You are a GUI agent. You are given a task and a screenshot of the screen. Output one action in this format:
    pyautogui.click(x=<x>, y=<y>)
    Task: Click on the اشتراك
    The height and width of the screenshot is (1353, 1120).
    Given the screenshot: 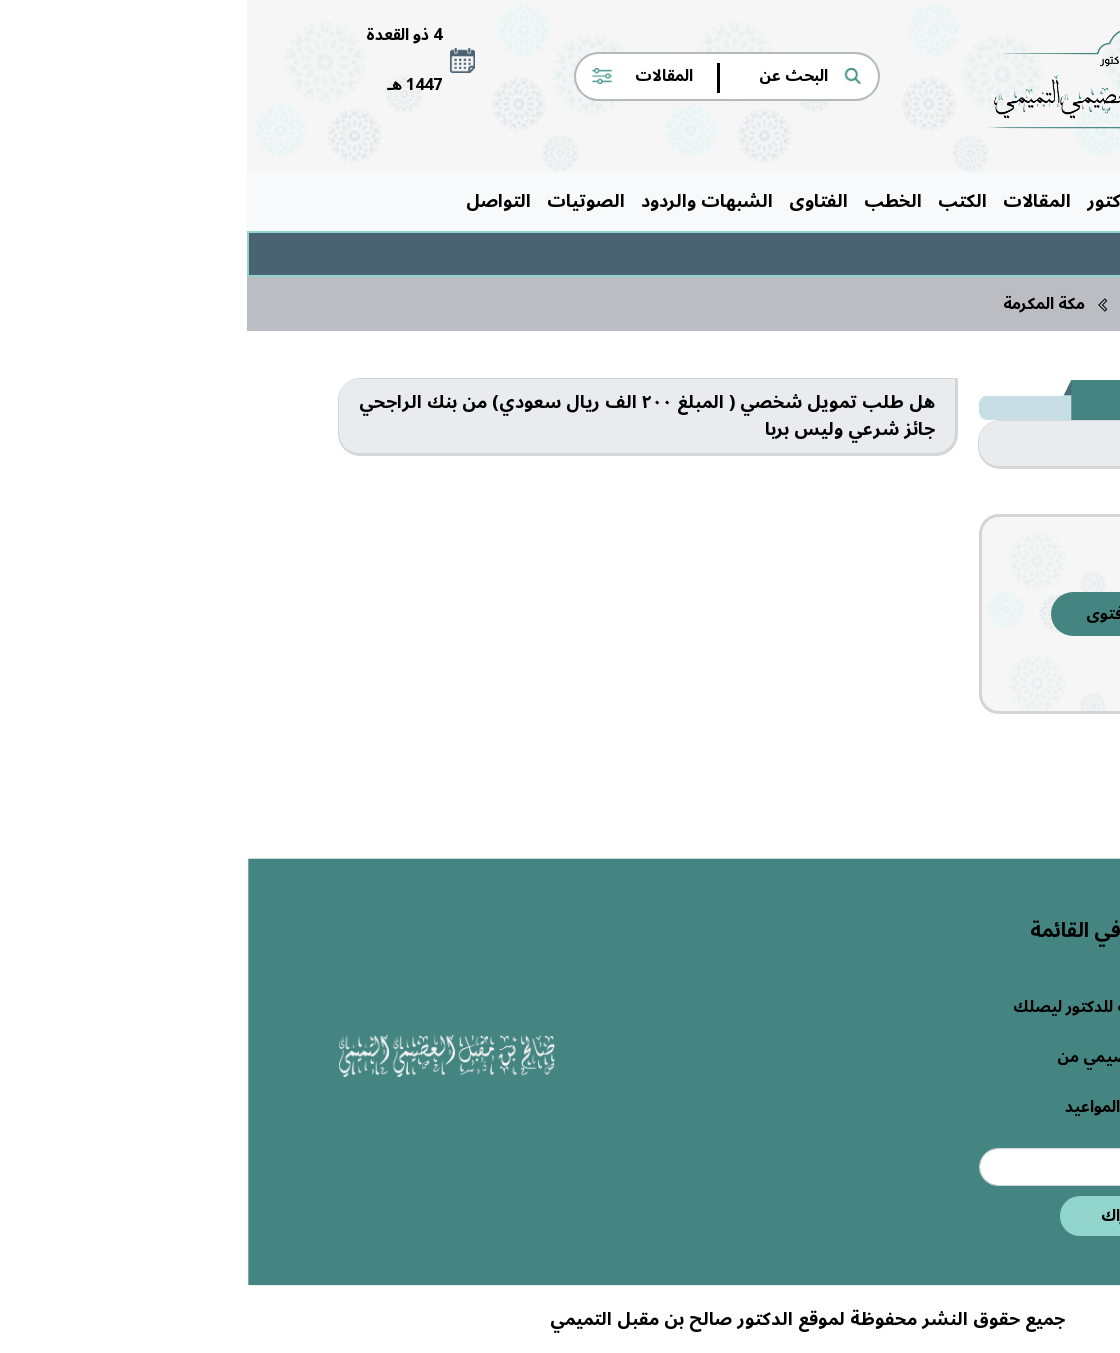 What is the action you would take?
    pyautogui.click(x=880, y=1216)
    